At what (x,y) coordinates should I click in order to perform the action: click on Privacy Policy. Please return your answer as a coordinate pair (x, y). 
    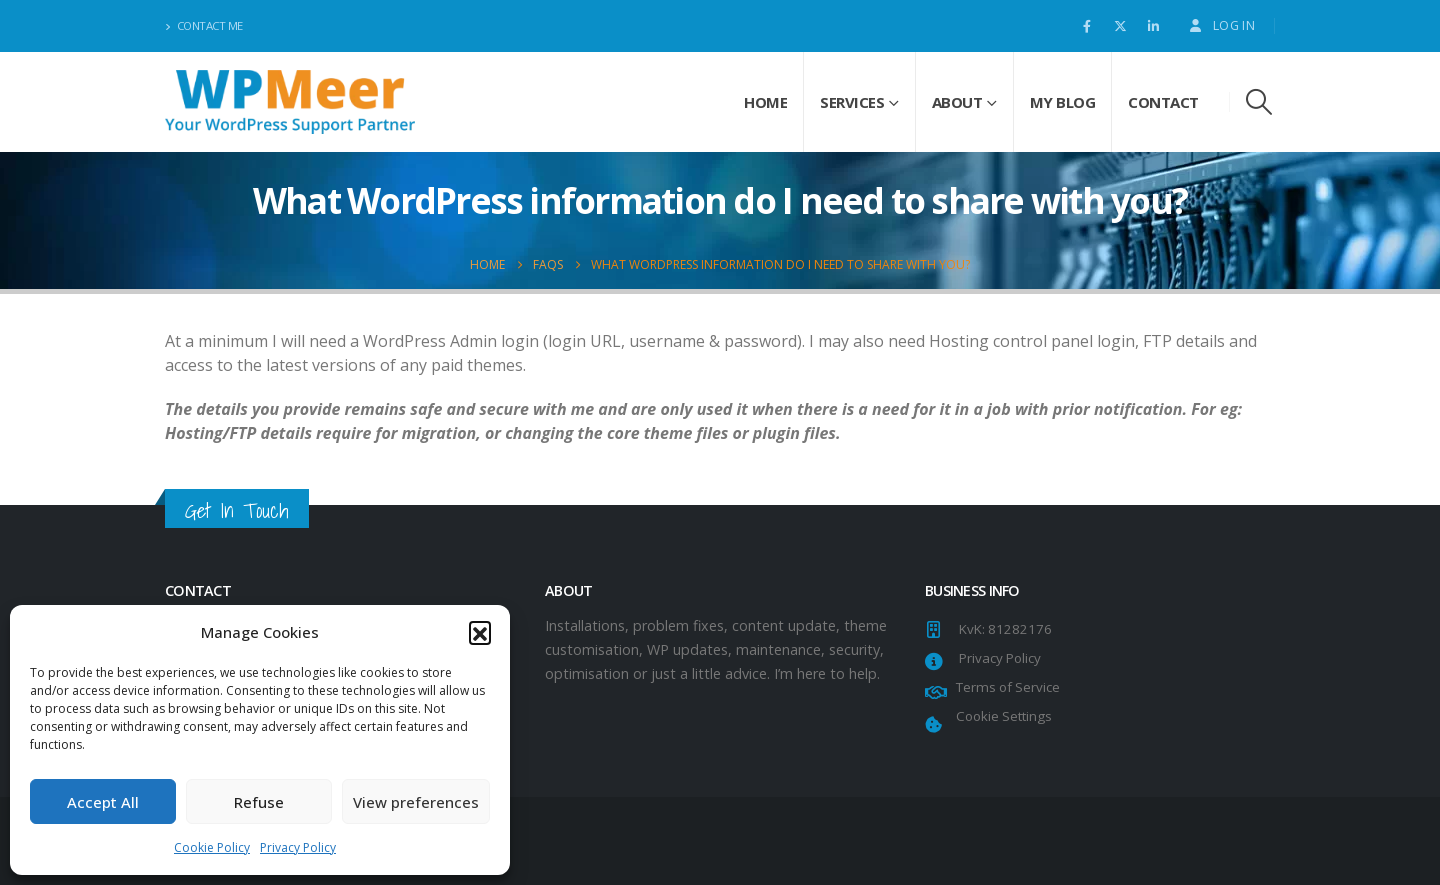
    Looking at the image, I should click on (298, 847).